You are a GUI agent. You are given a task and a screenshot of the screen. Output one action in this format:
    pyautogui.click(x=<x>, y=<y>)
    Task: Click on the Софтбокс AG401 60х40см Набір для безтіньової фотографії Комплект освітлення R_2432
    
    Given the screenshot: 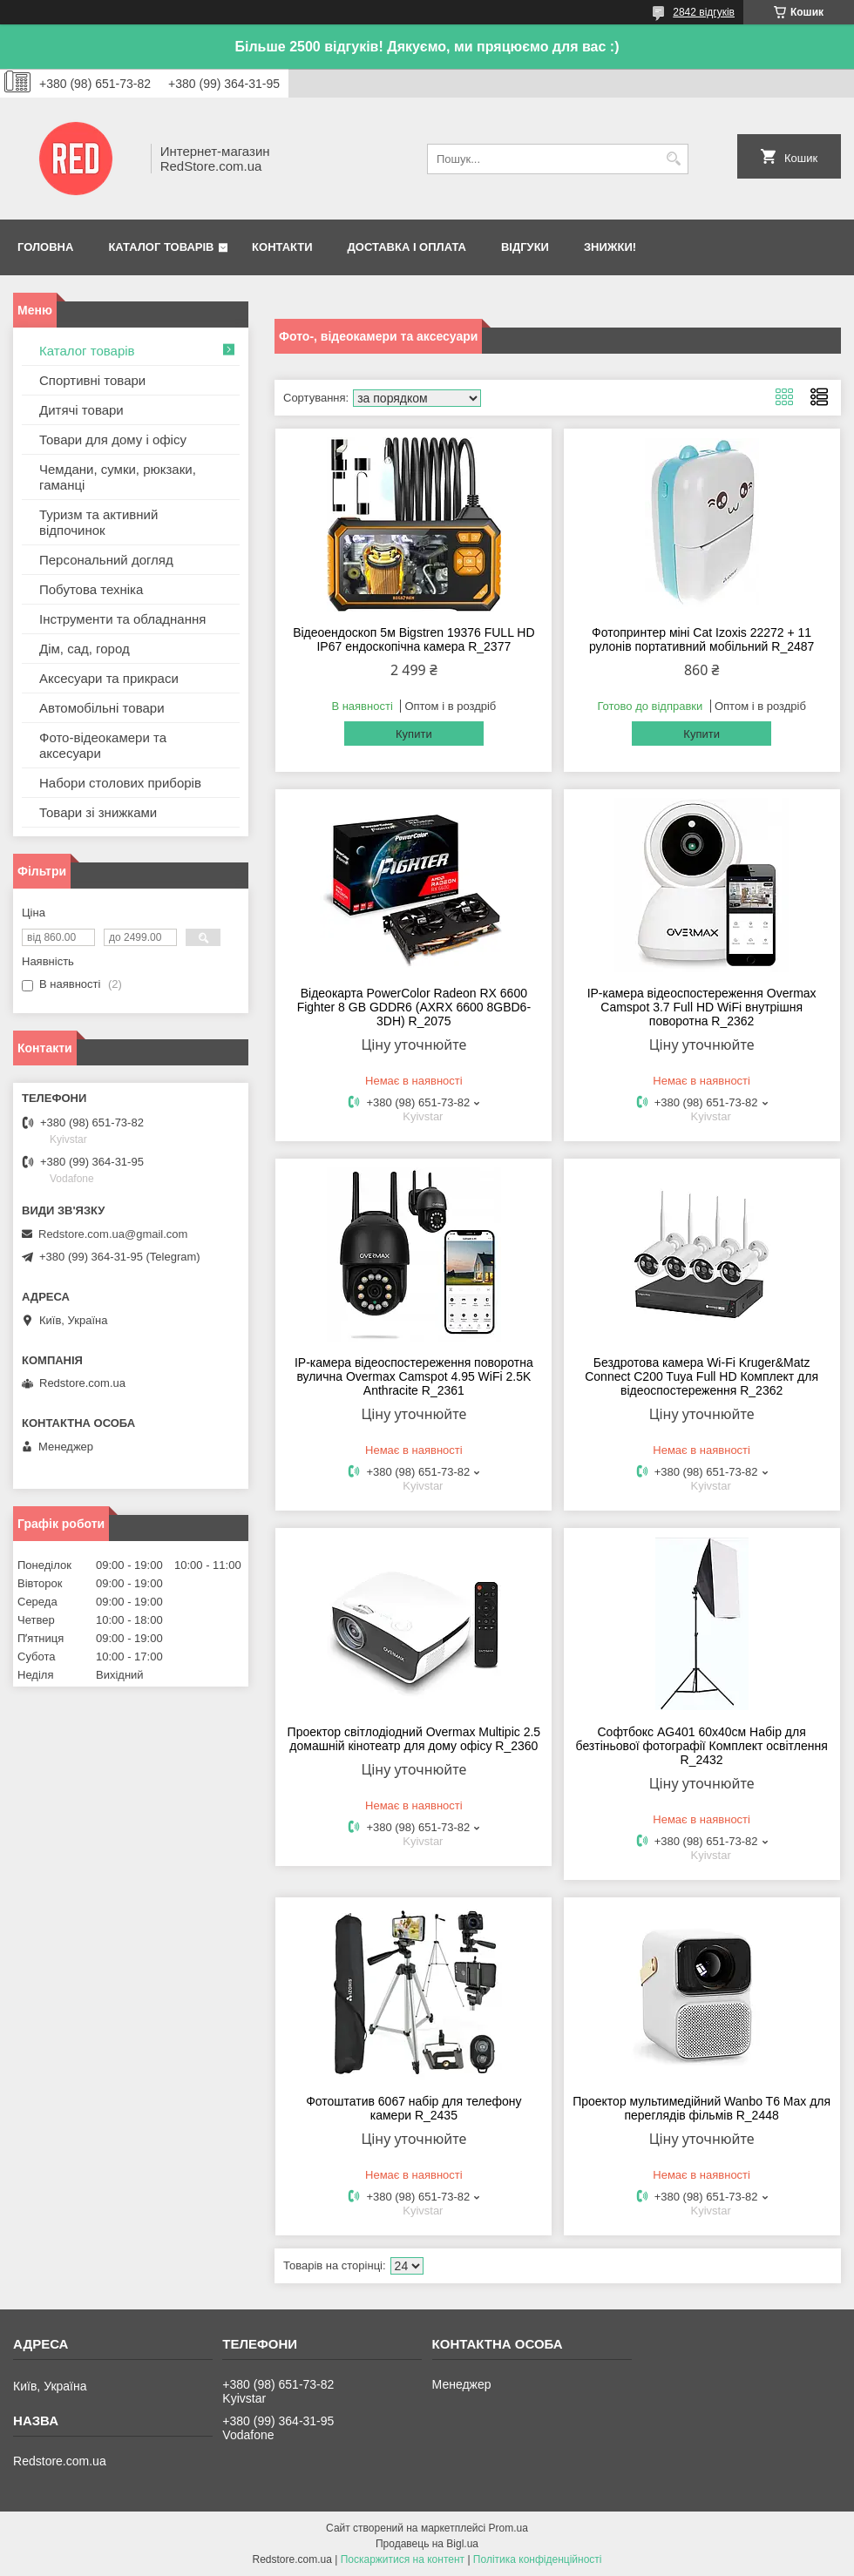 What is the action you would take?
    pyautogui.click(x=702, y=1746)
    